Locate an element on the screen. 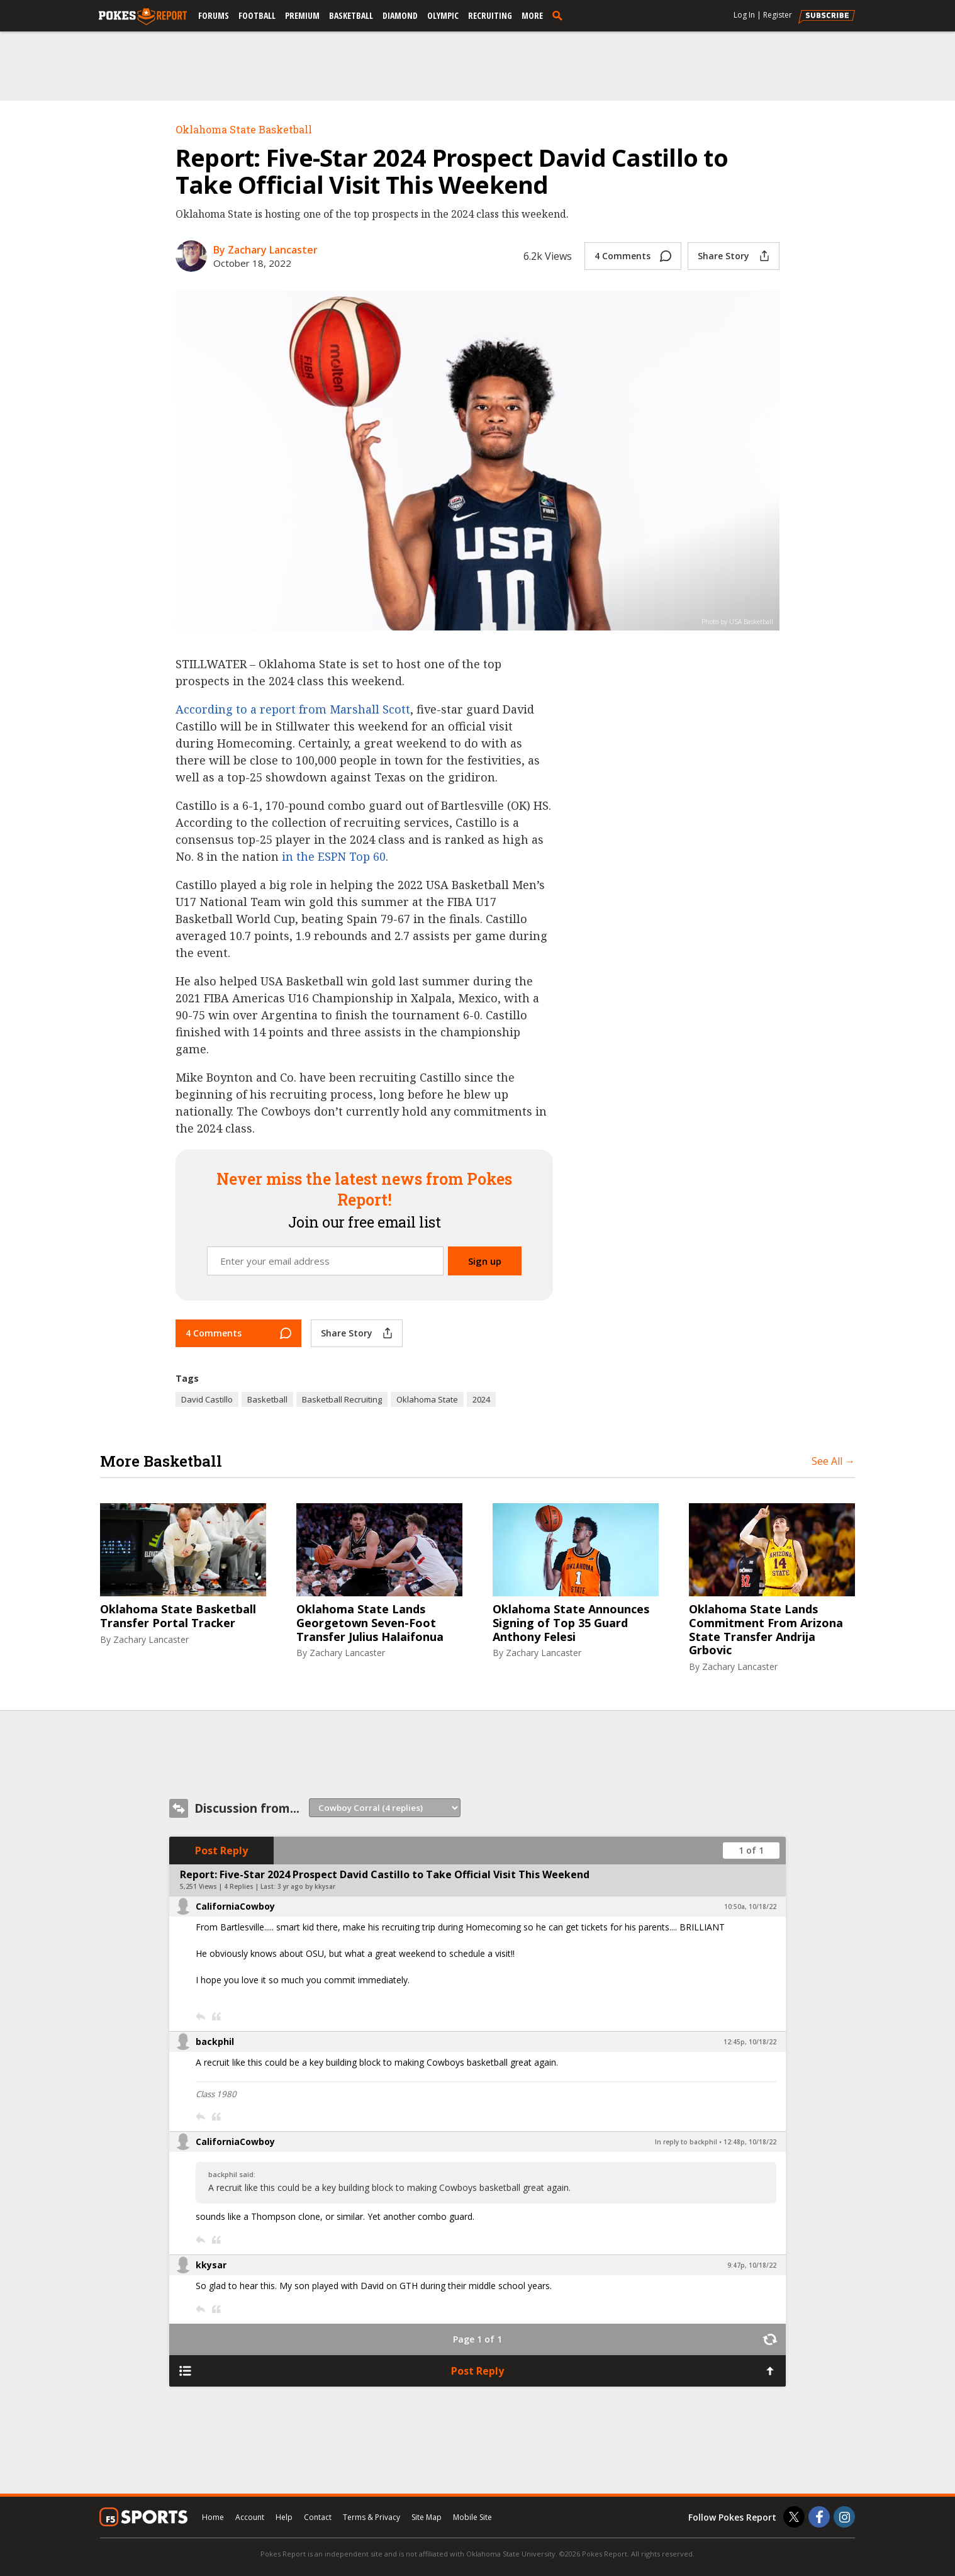 This screenshot has width=955, height=2576. [search] is located at coordinates (559, 15).